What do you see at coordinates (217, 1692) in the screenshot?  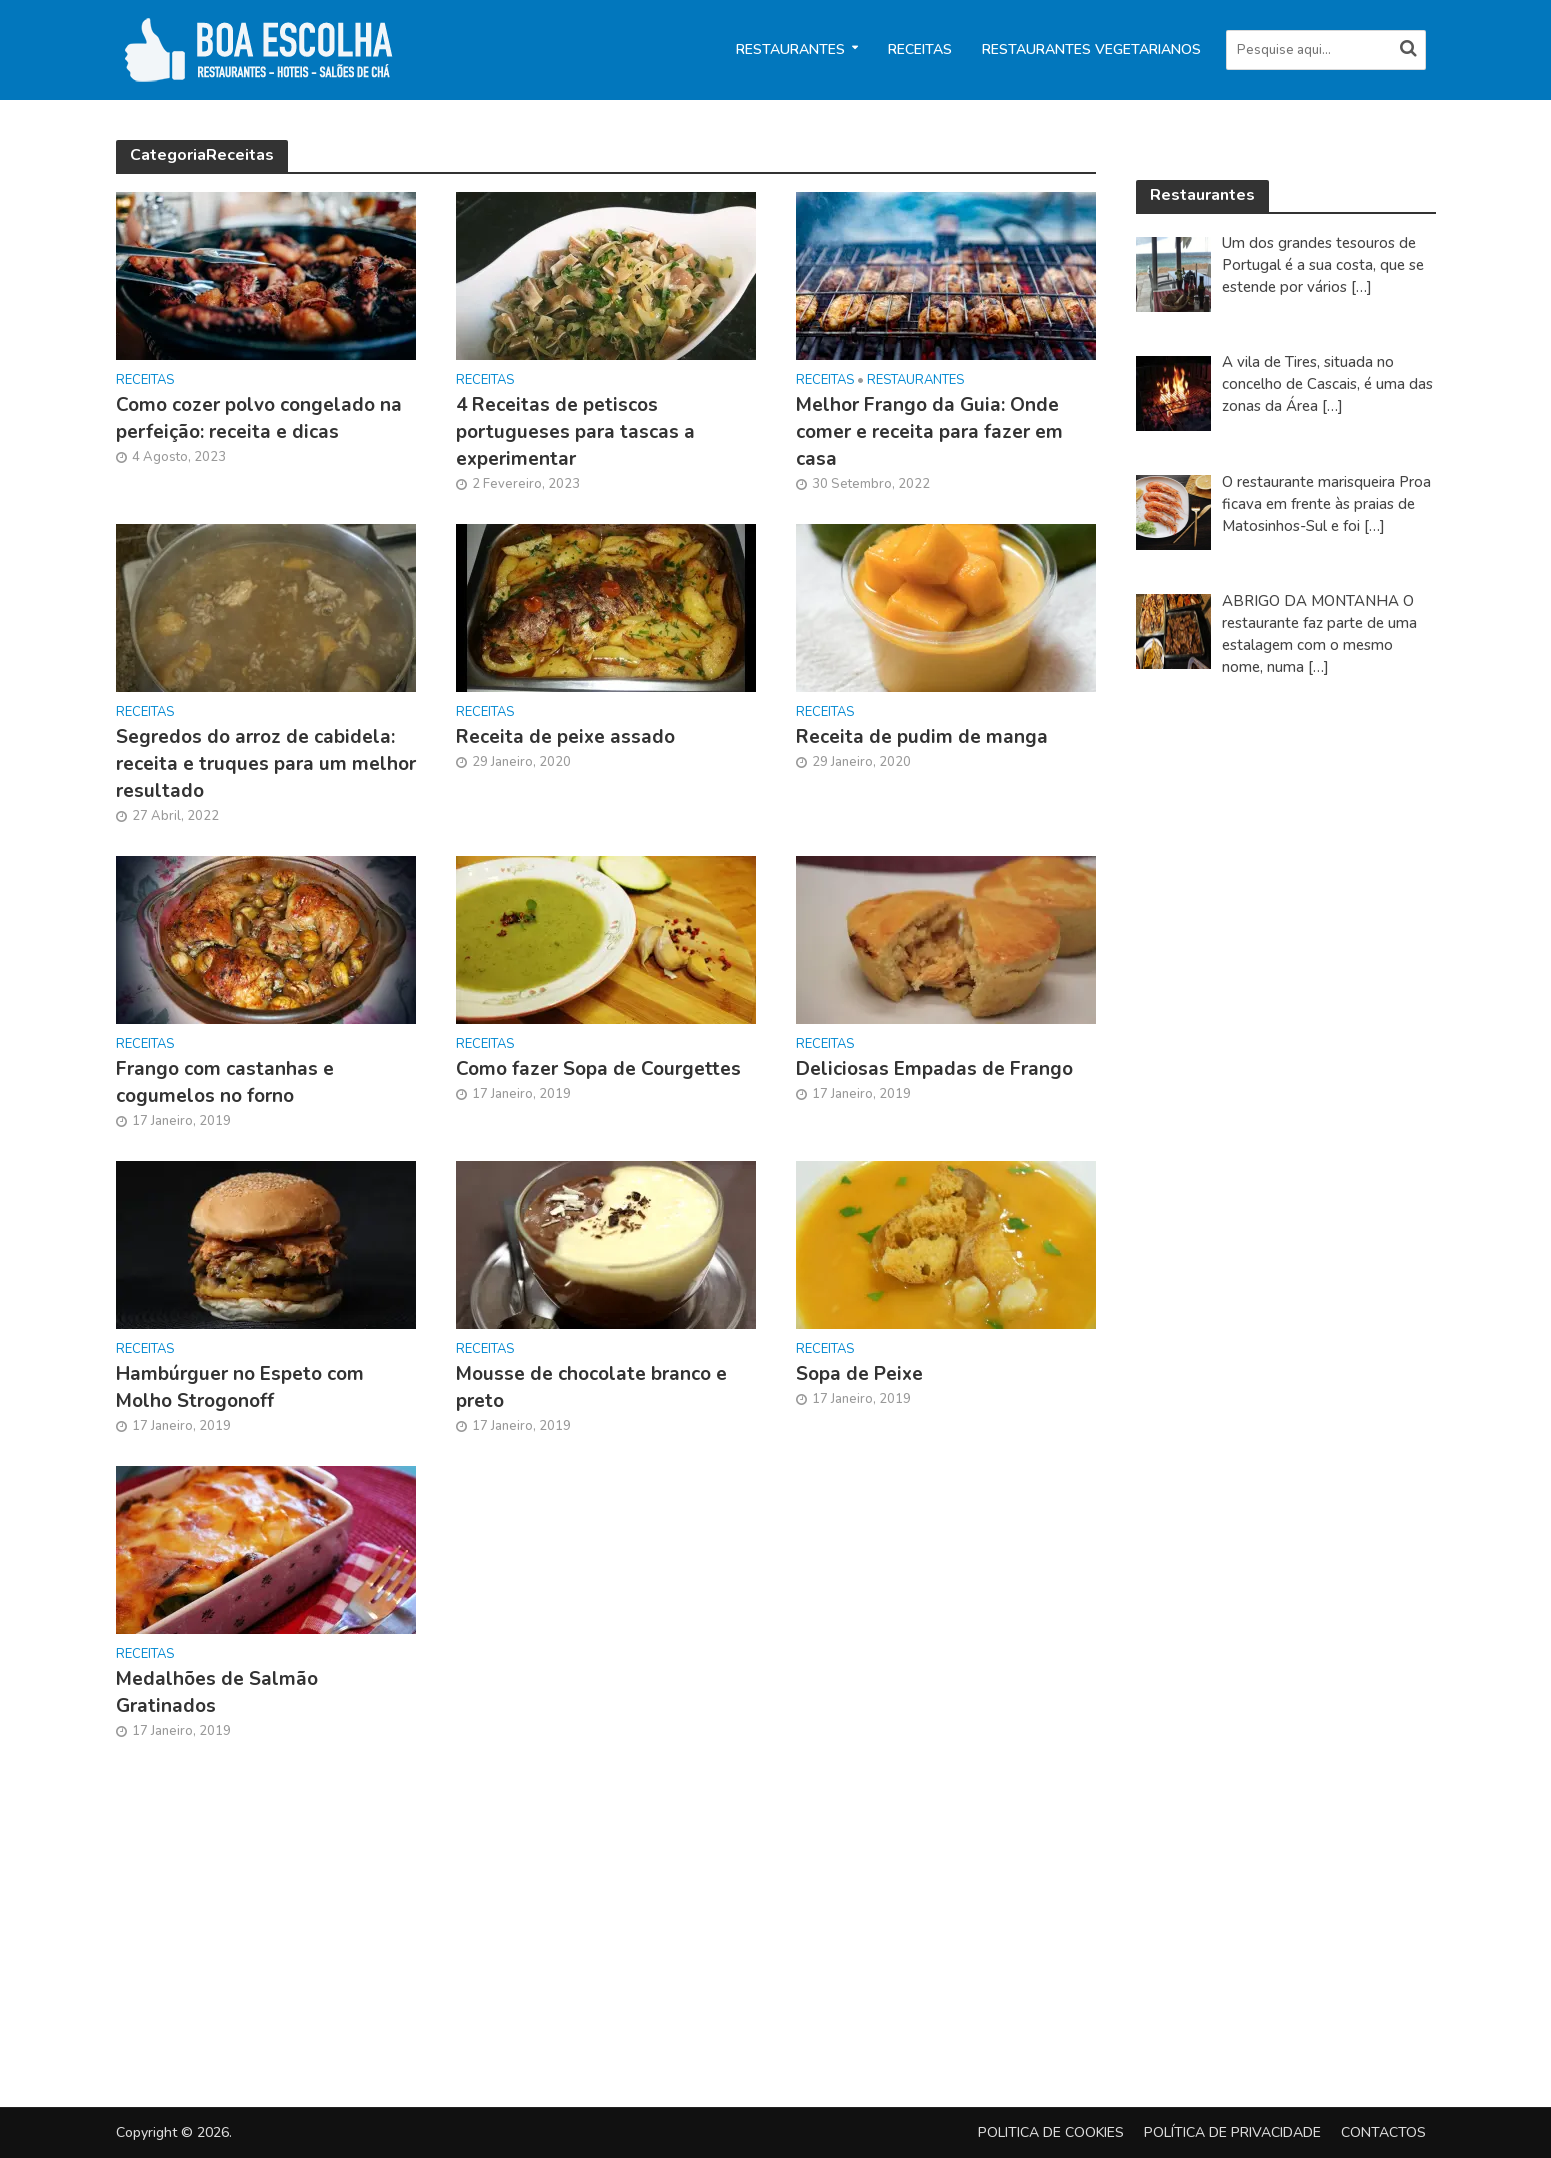 I see `Medalhões de Salmão Gratinados` at bounding box center [217, 1692].